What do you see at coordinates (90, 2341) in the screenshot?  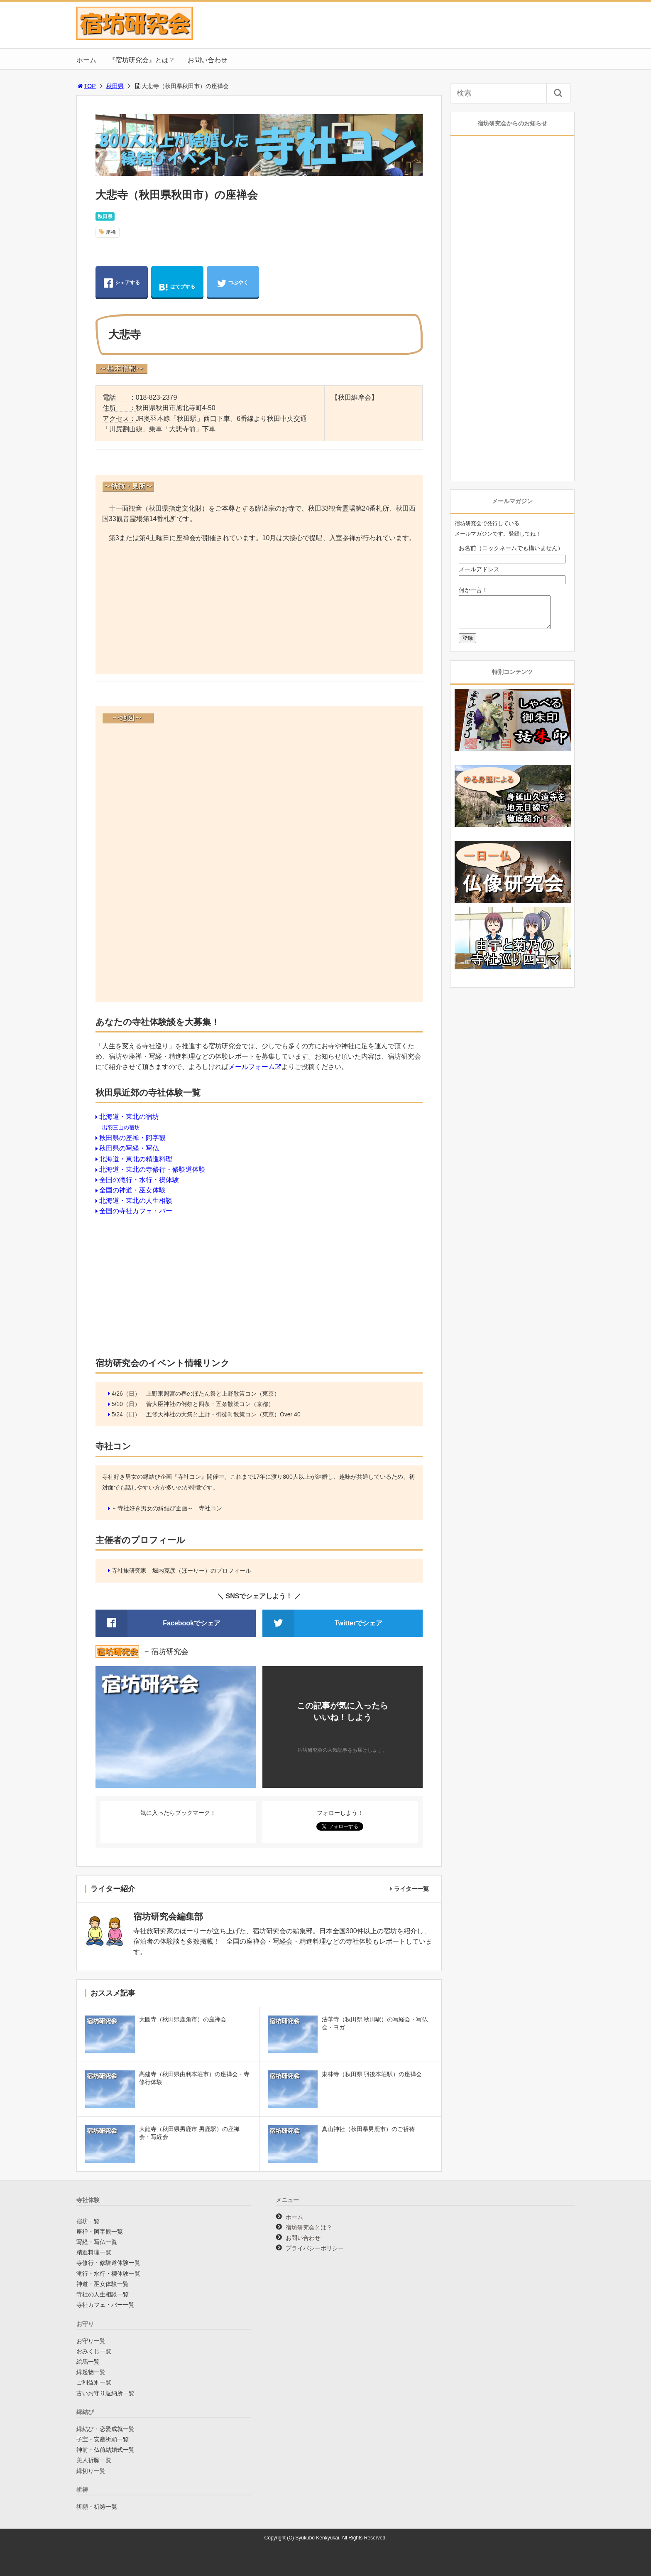 I see `お守り一覧` at bounding box center [90, 2341].